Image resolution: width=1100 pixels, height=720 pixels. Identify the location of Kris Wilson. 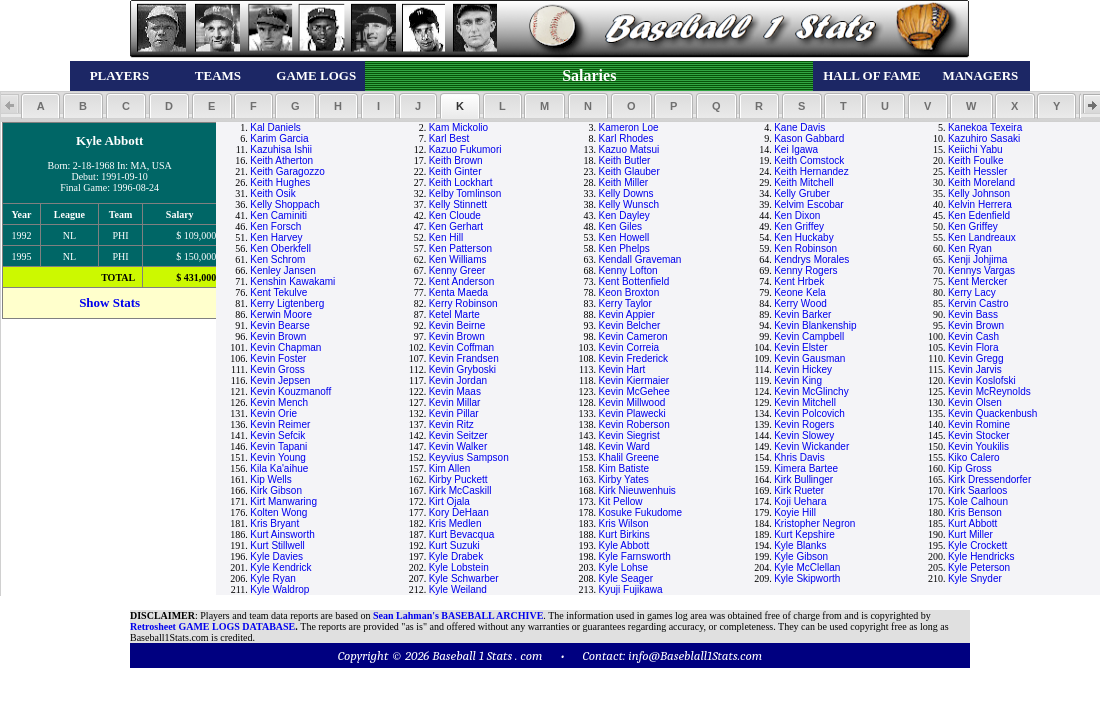
(624, 523).